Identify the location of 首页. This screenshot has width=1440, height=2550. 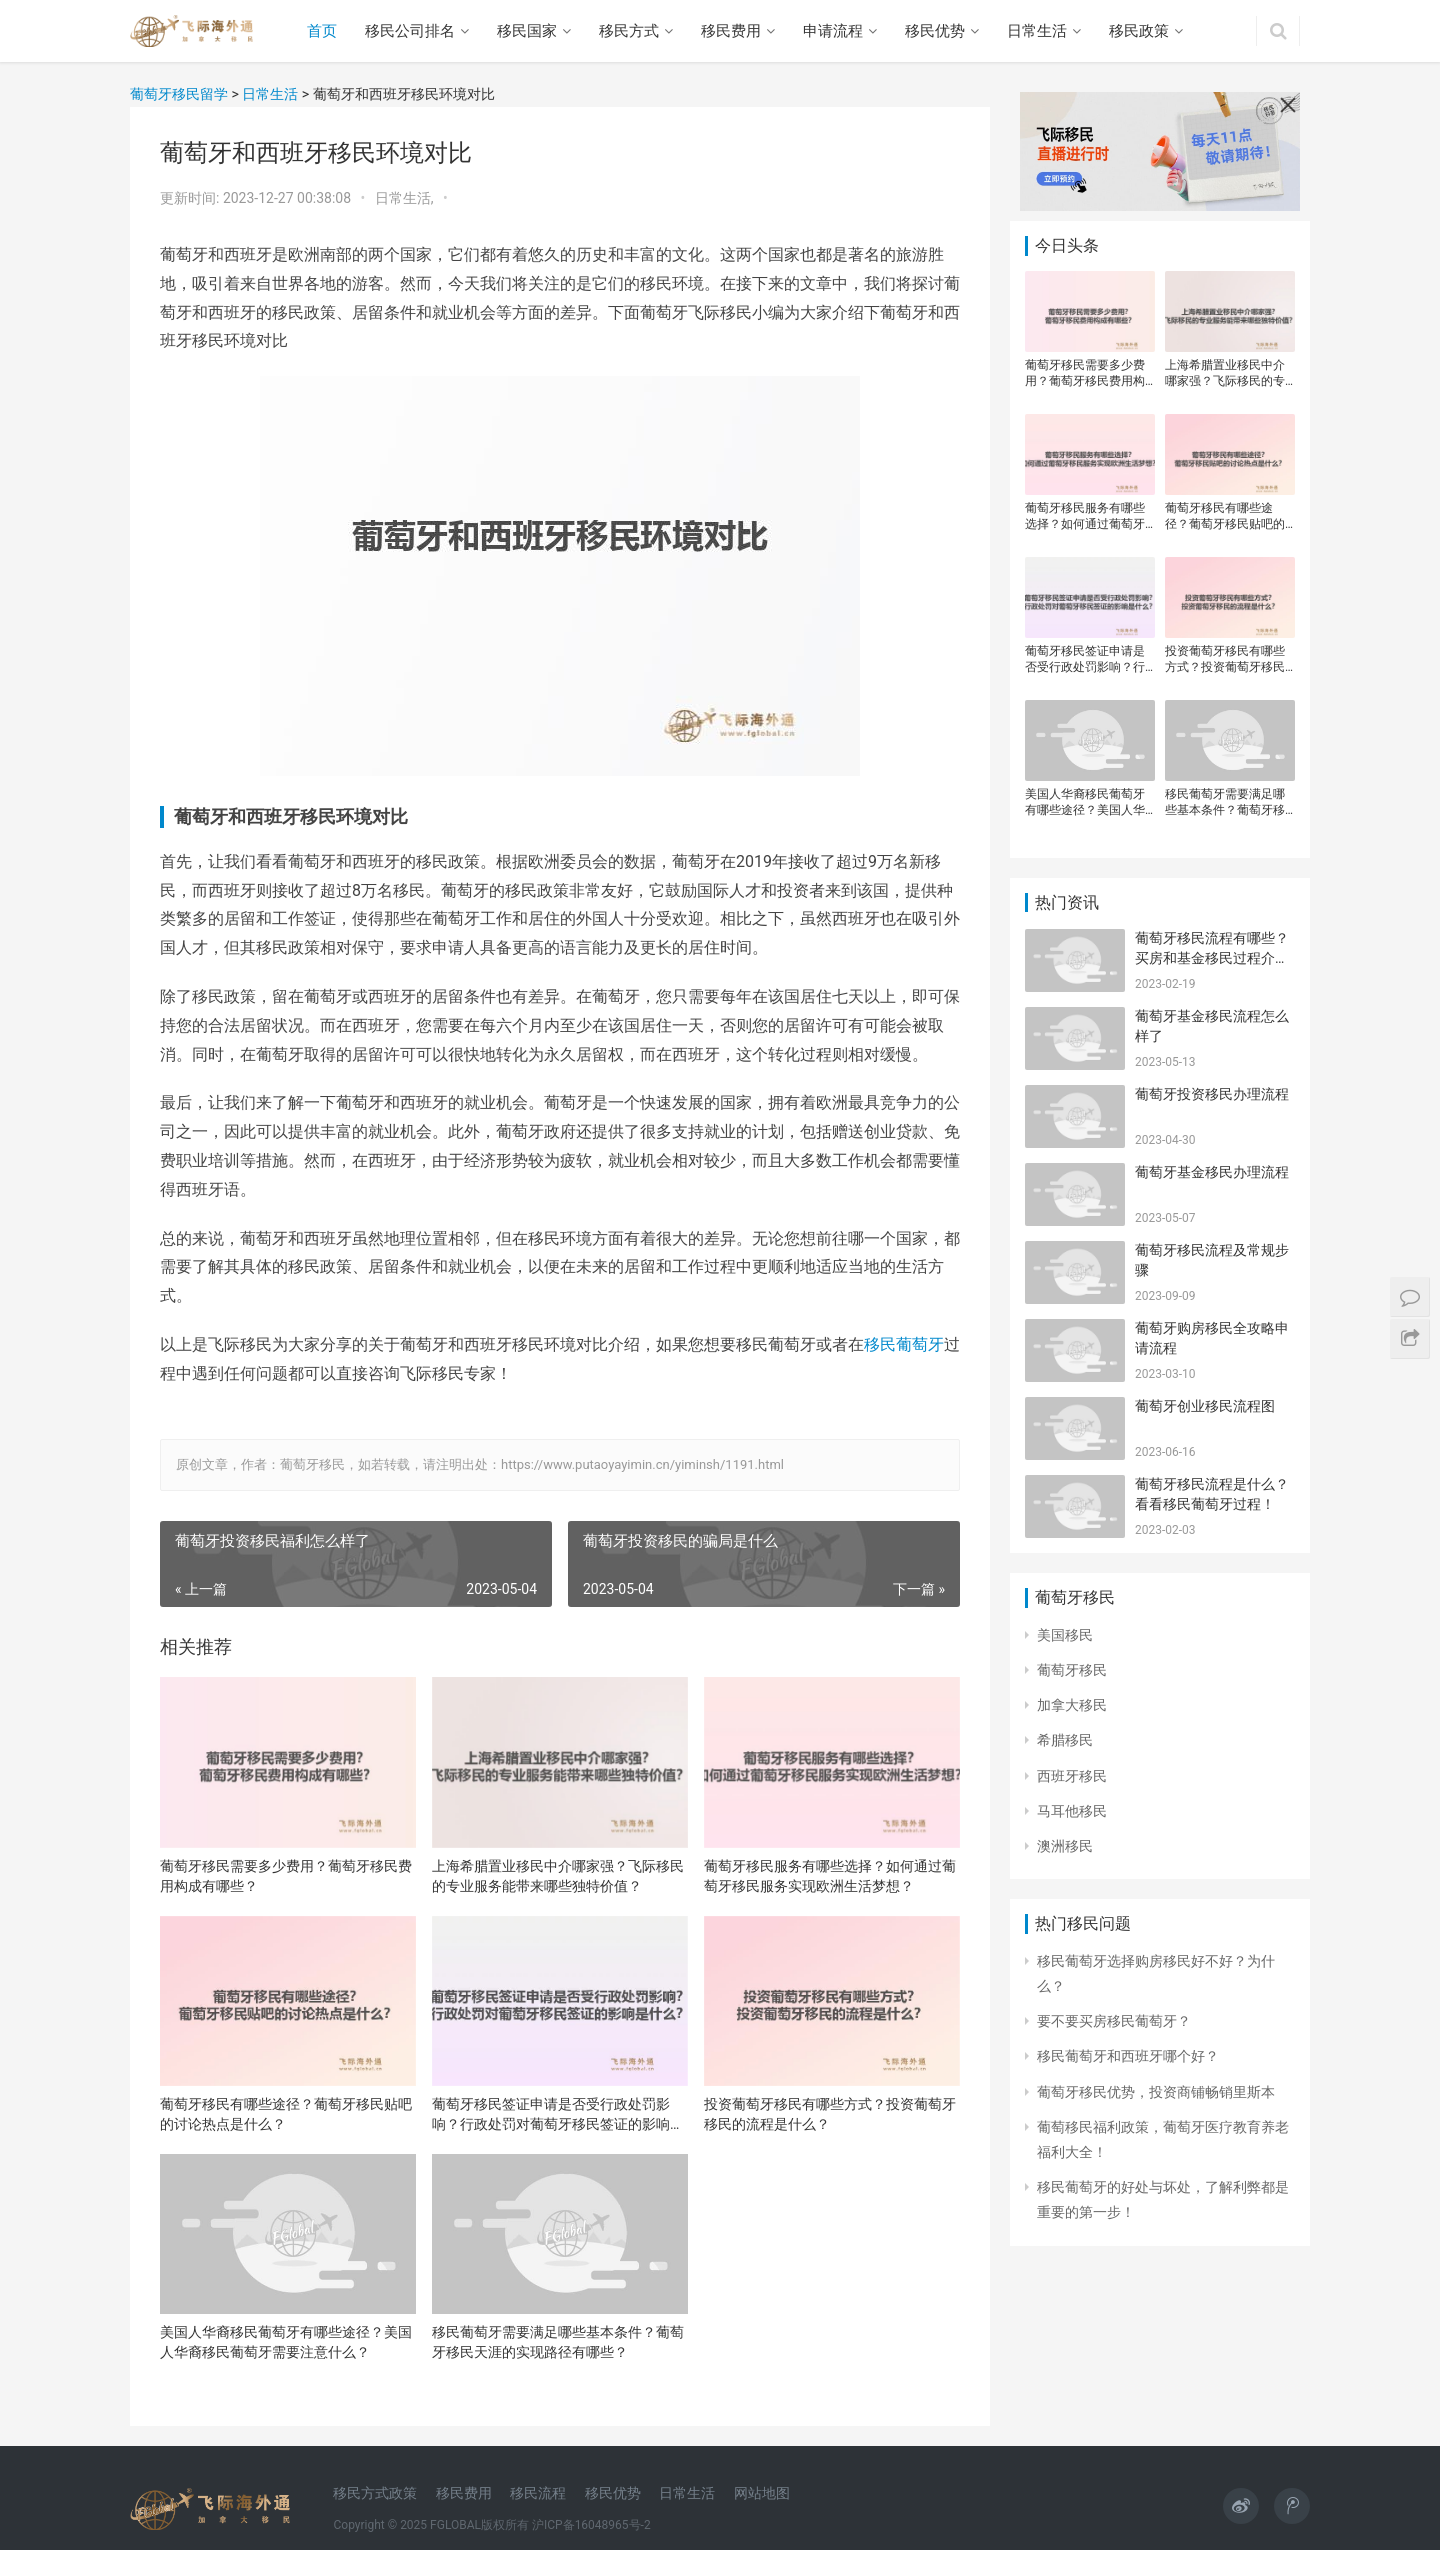
(322, 31).